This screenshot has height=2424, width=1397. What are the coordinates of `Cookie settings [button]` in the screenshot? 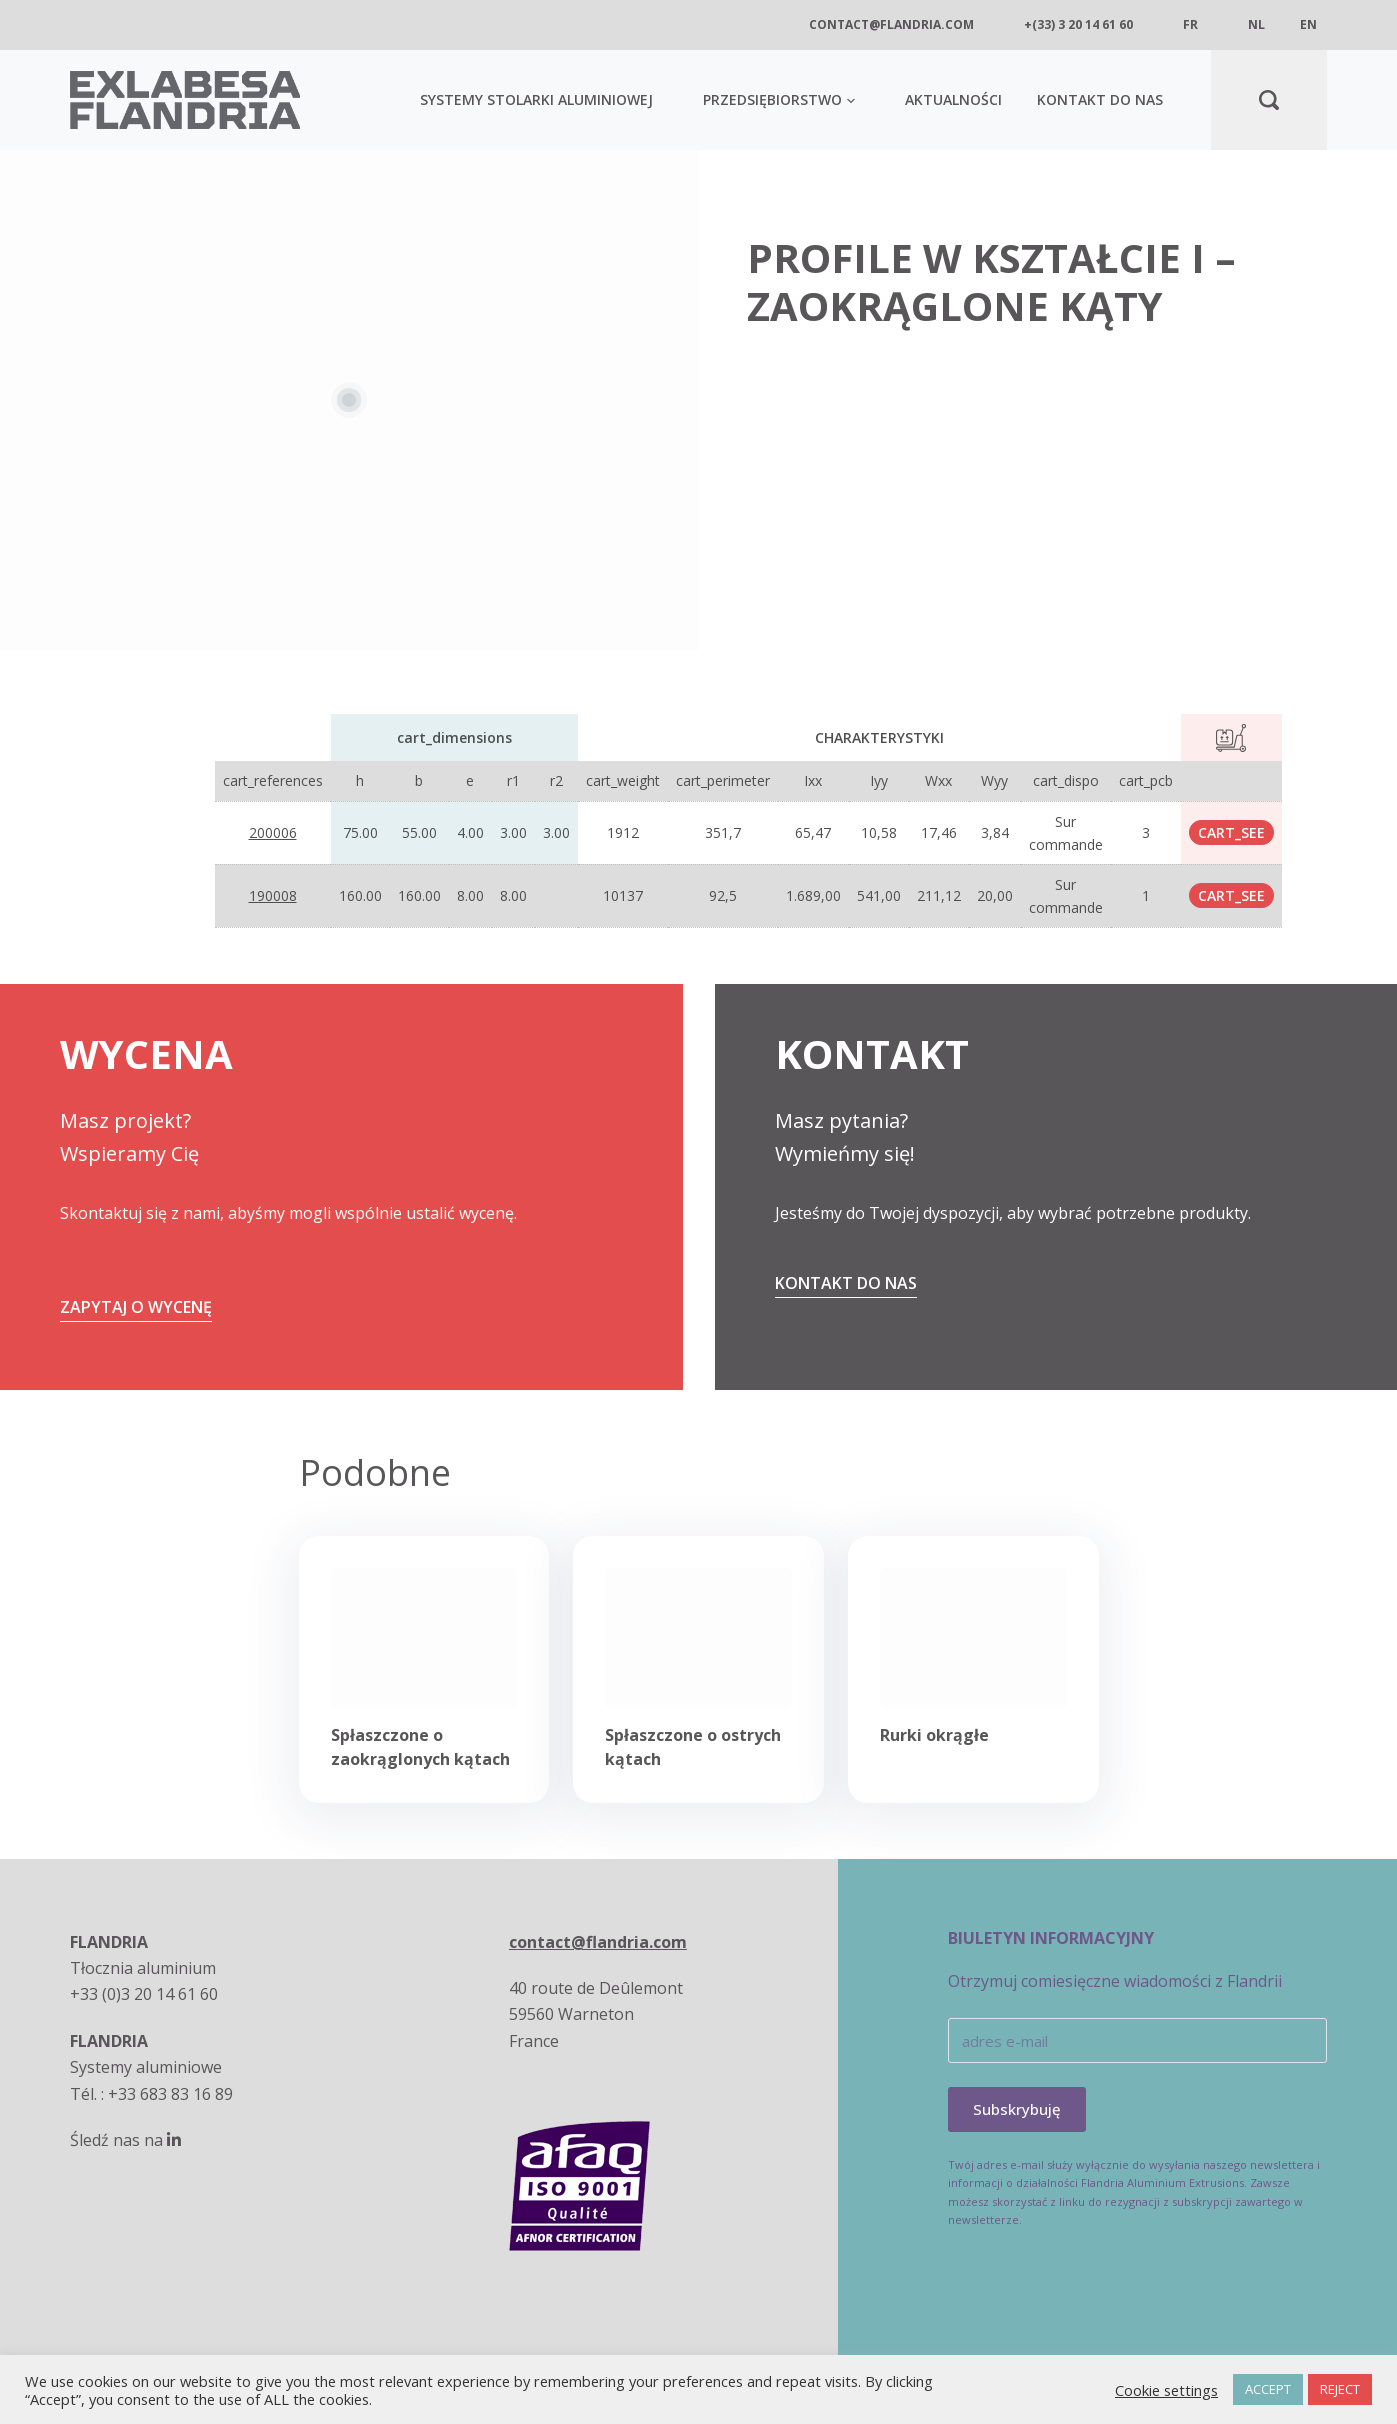 It's located at (1166, 2390).